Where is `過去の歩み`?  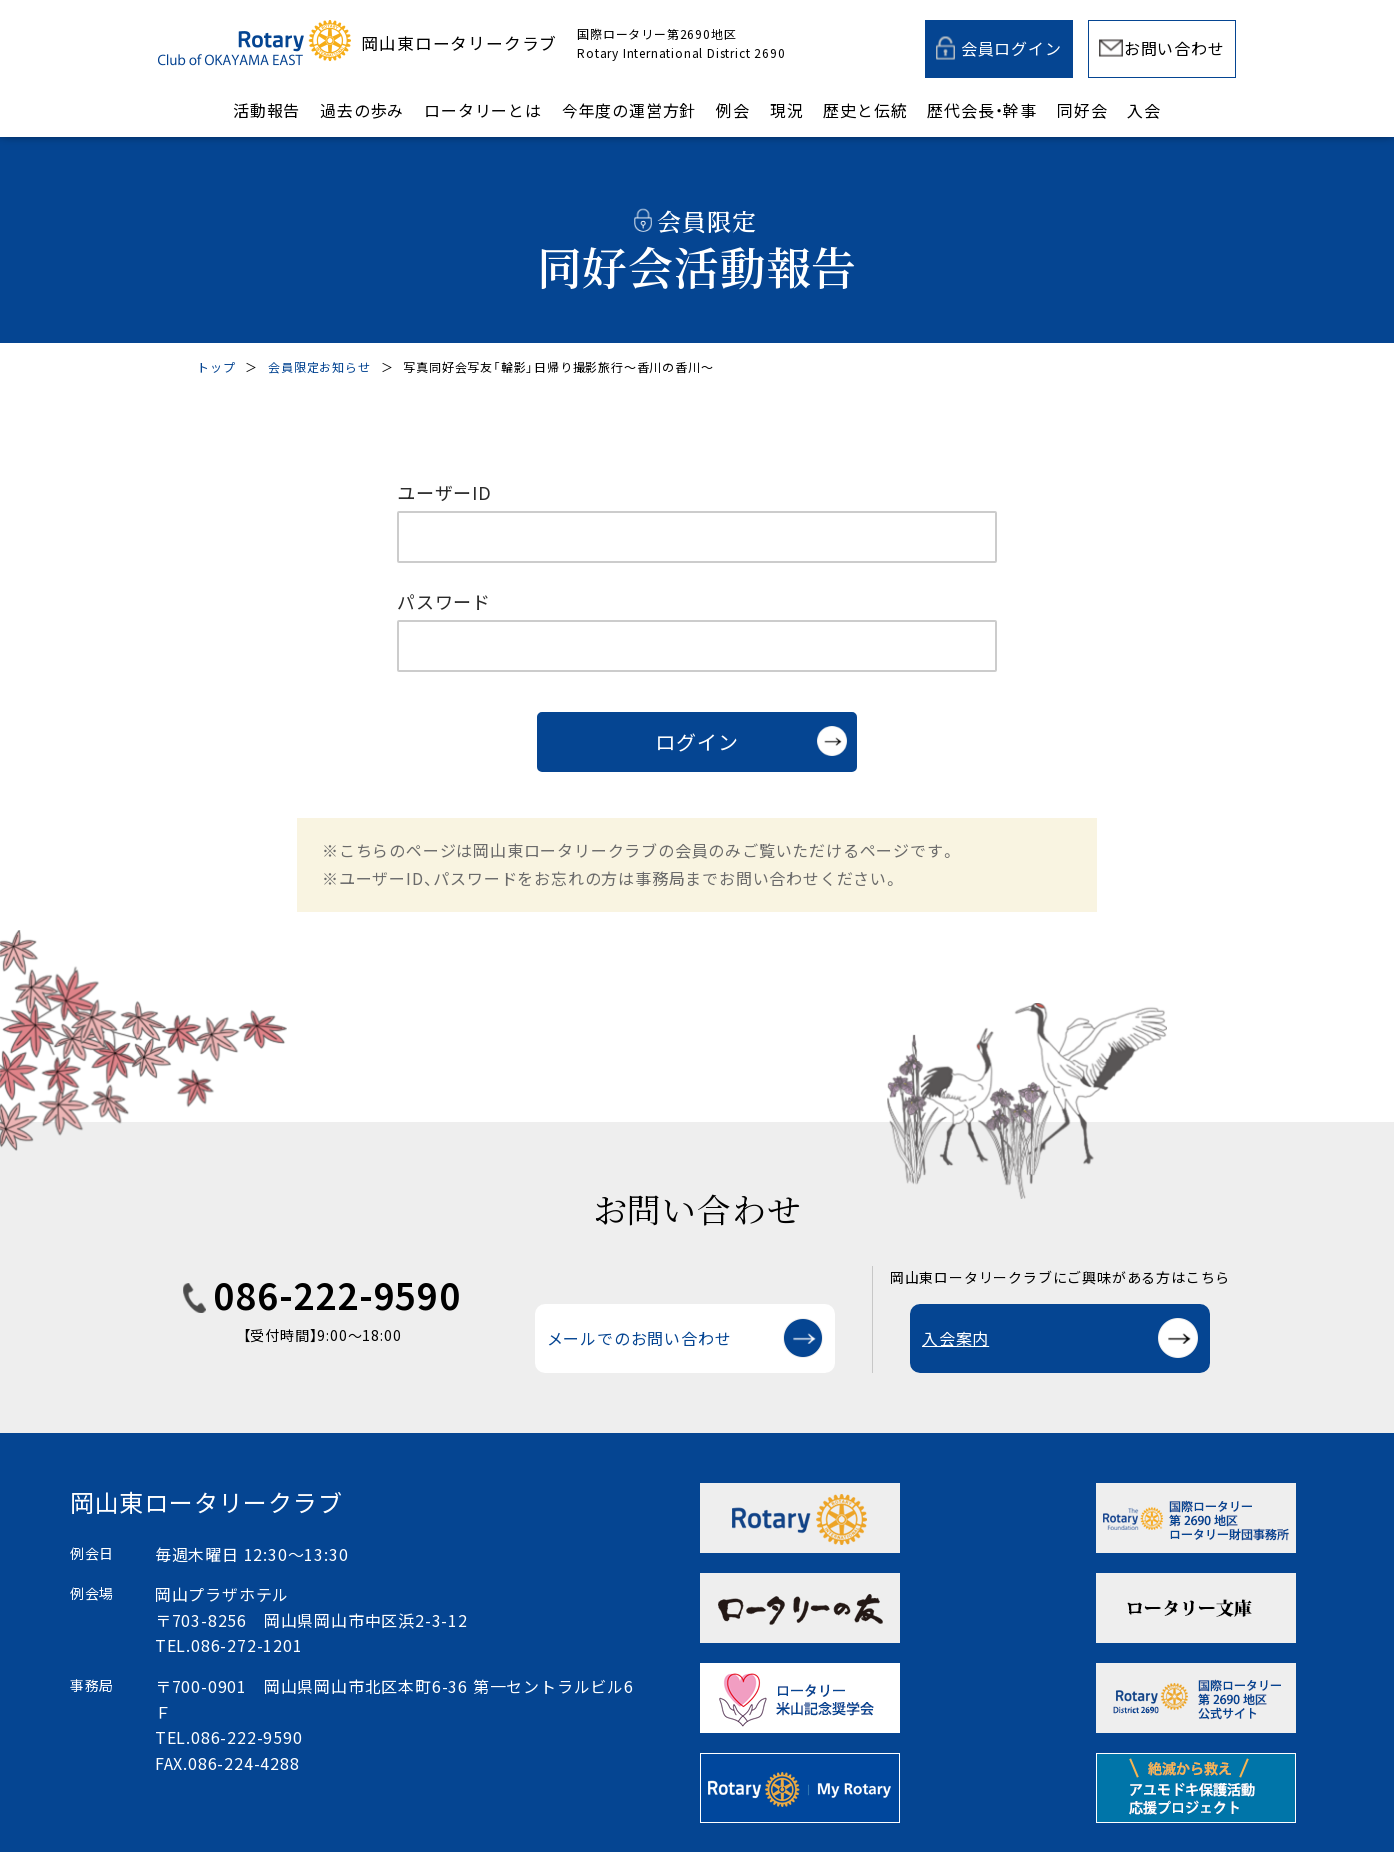 過去の歩み is located at coordinates (362, 110).